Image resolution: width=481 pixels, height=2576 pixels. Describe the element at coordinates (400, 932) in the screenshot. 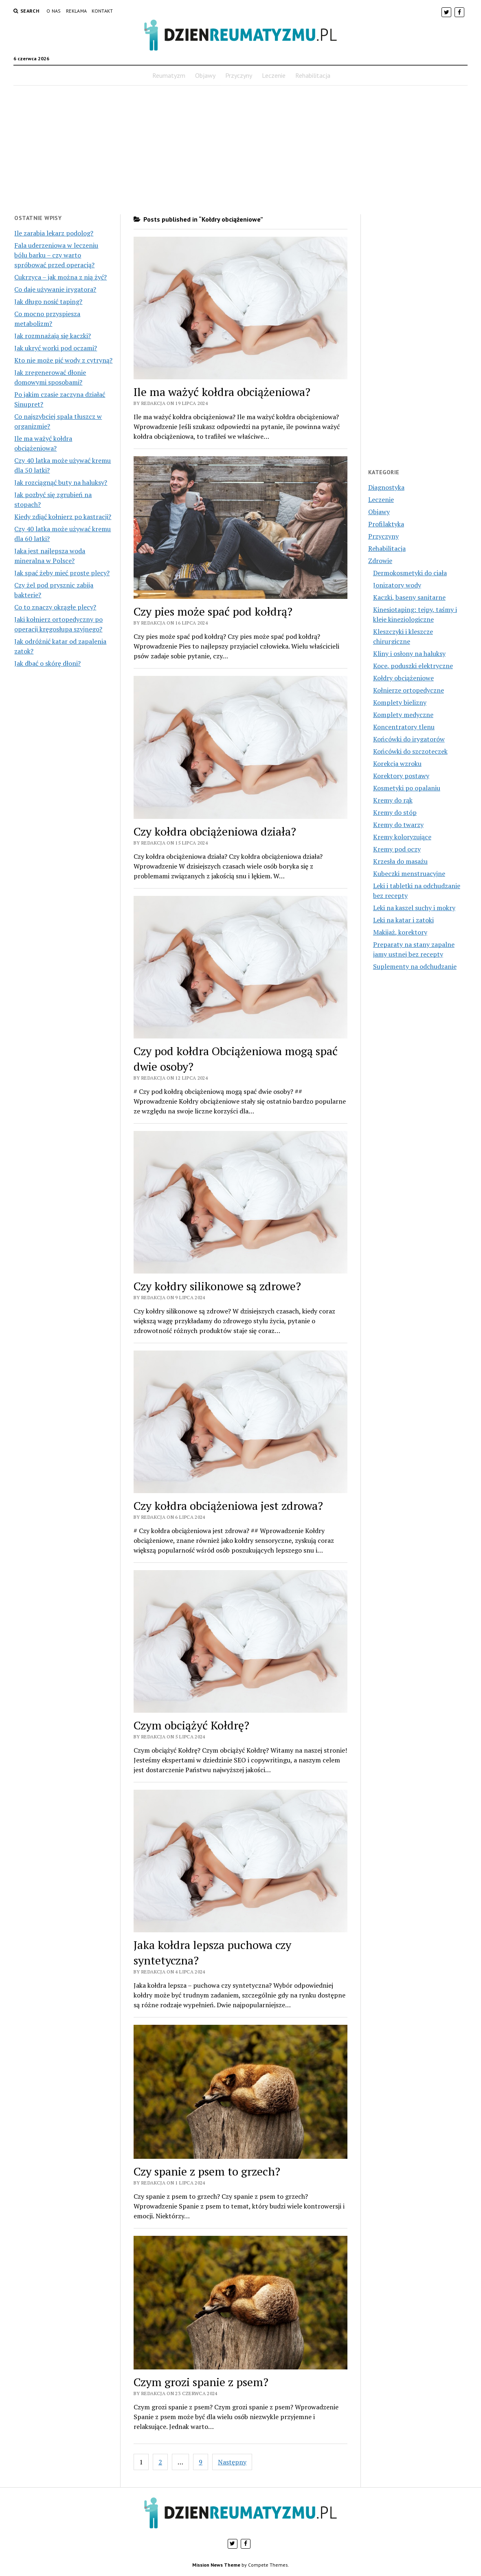

I see `Makijaż, korektory` at that location.